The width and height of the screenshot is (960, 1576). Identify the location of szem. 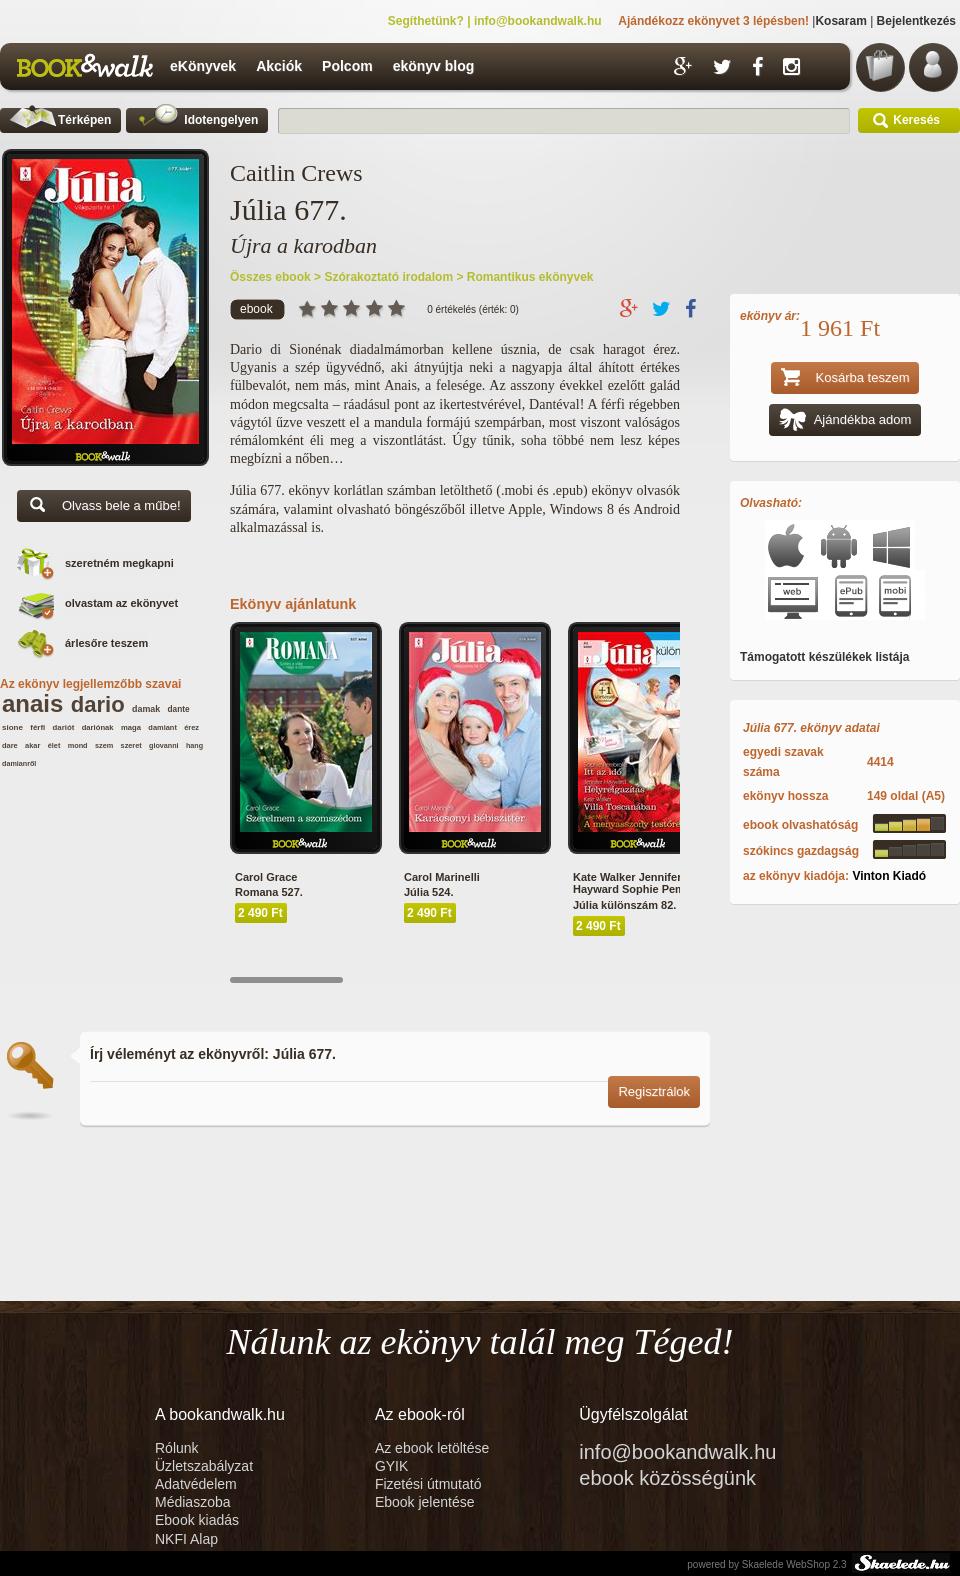
(104, 745).